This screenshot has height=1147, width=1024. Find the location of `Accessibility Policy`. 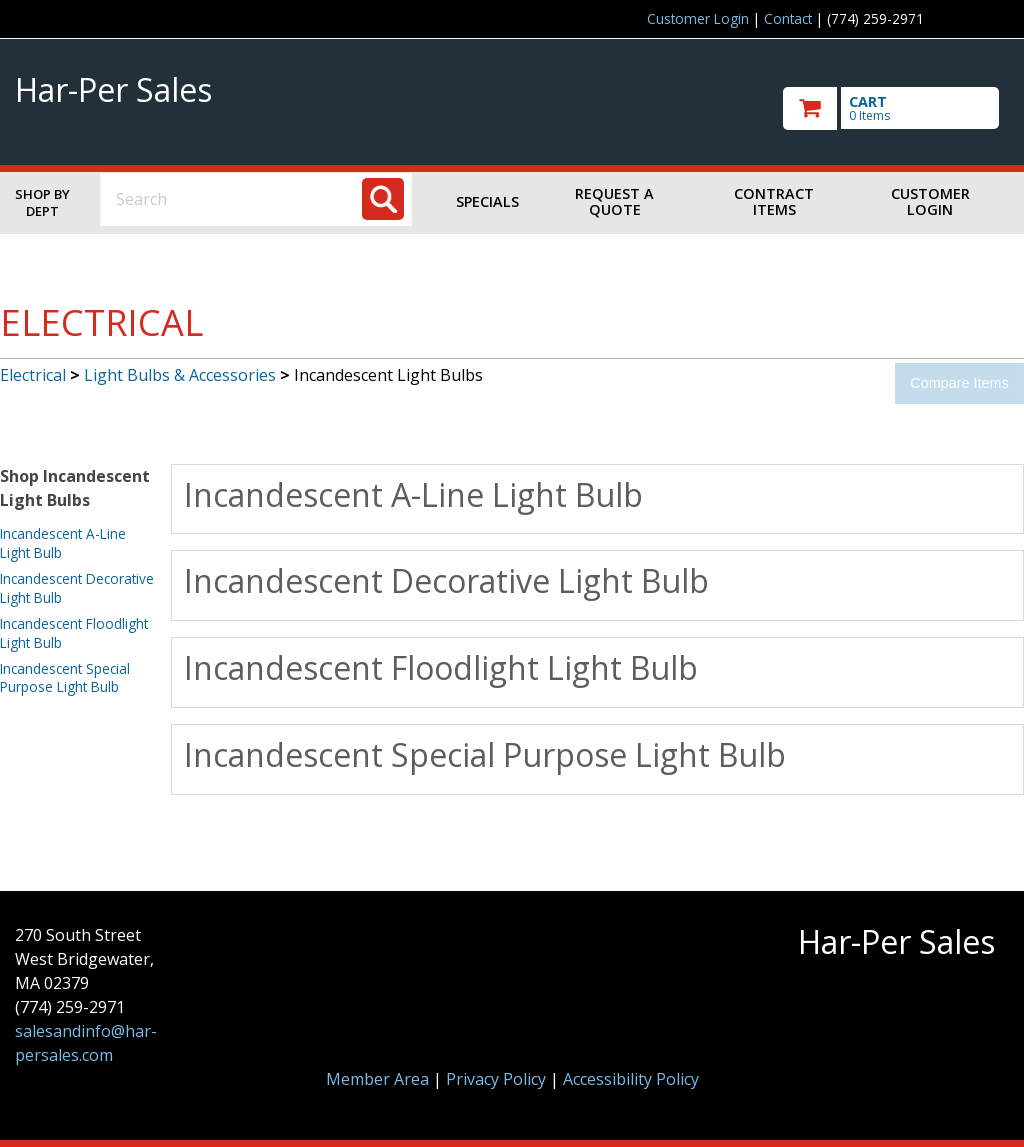

Accessibility Policy is located at coordinates (631, 1079).